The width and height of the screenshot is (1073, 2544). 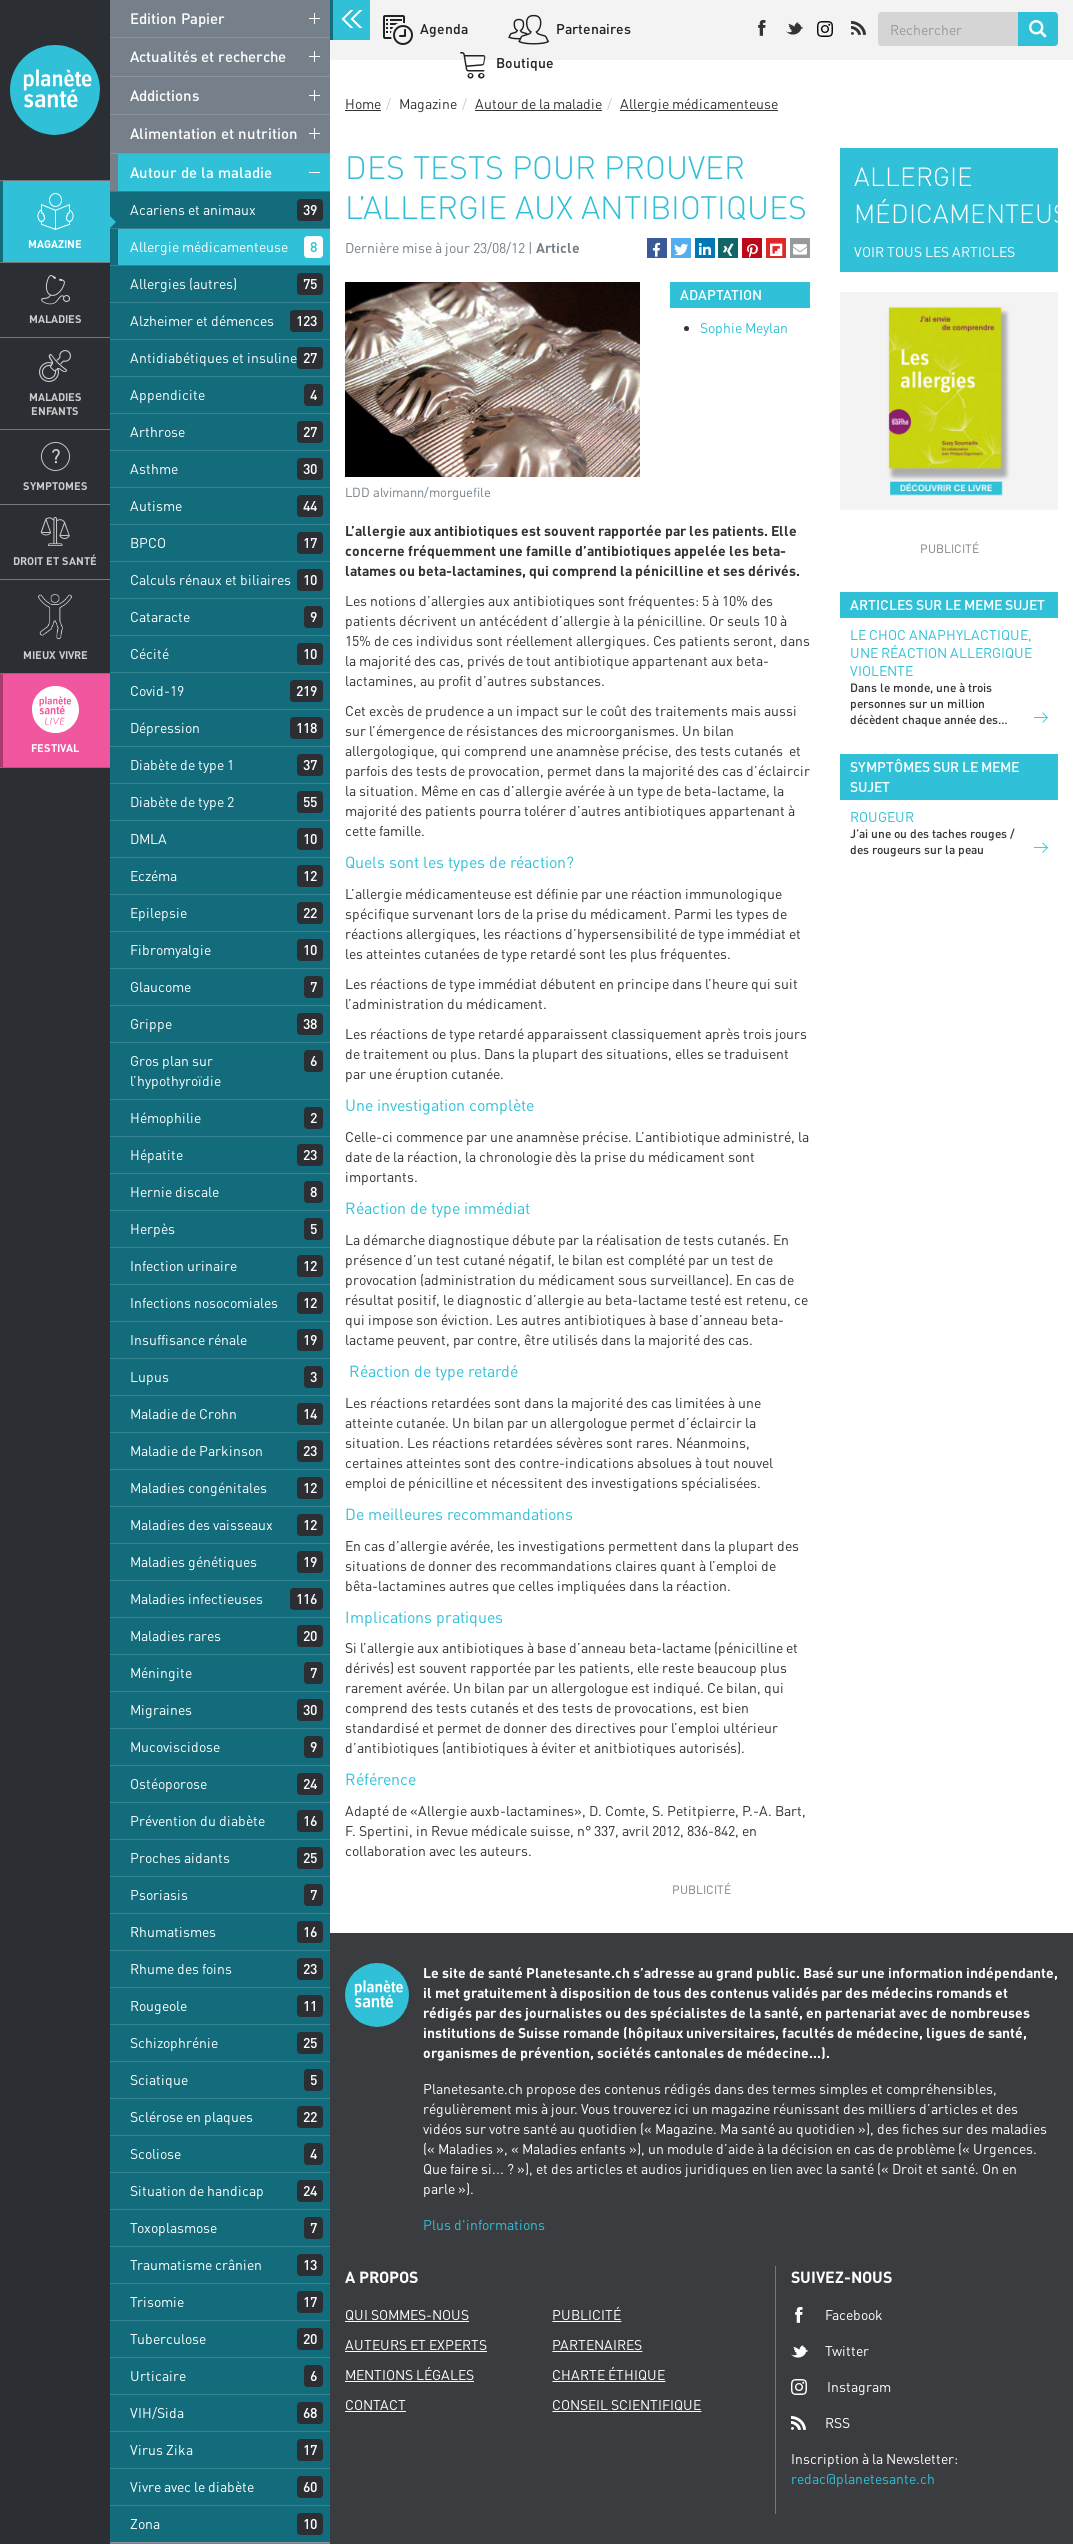 What do you see at coordinates (161, 1709) in the screenshot?
I see `Migraines` at bounding box center [161, 1709].